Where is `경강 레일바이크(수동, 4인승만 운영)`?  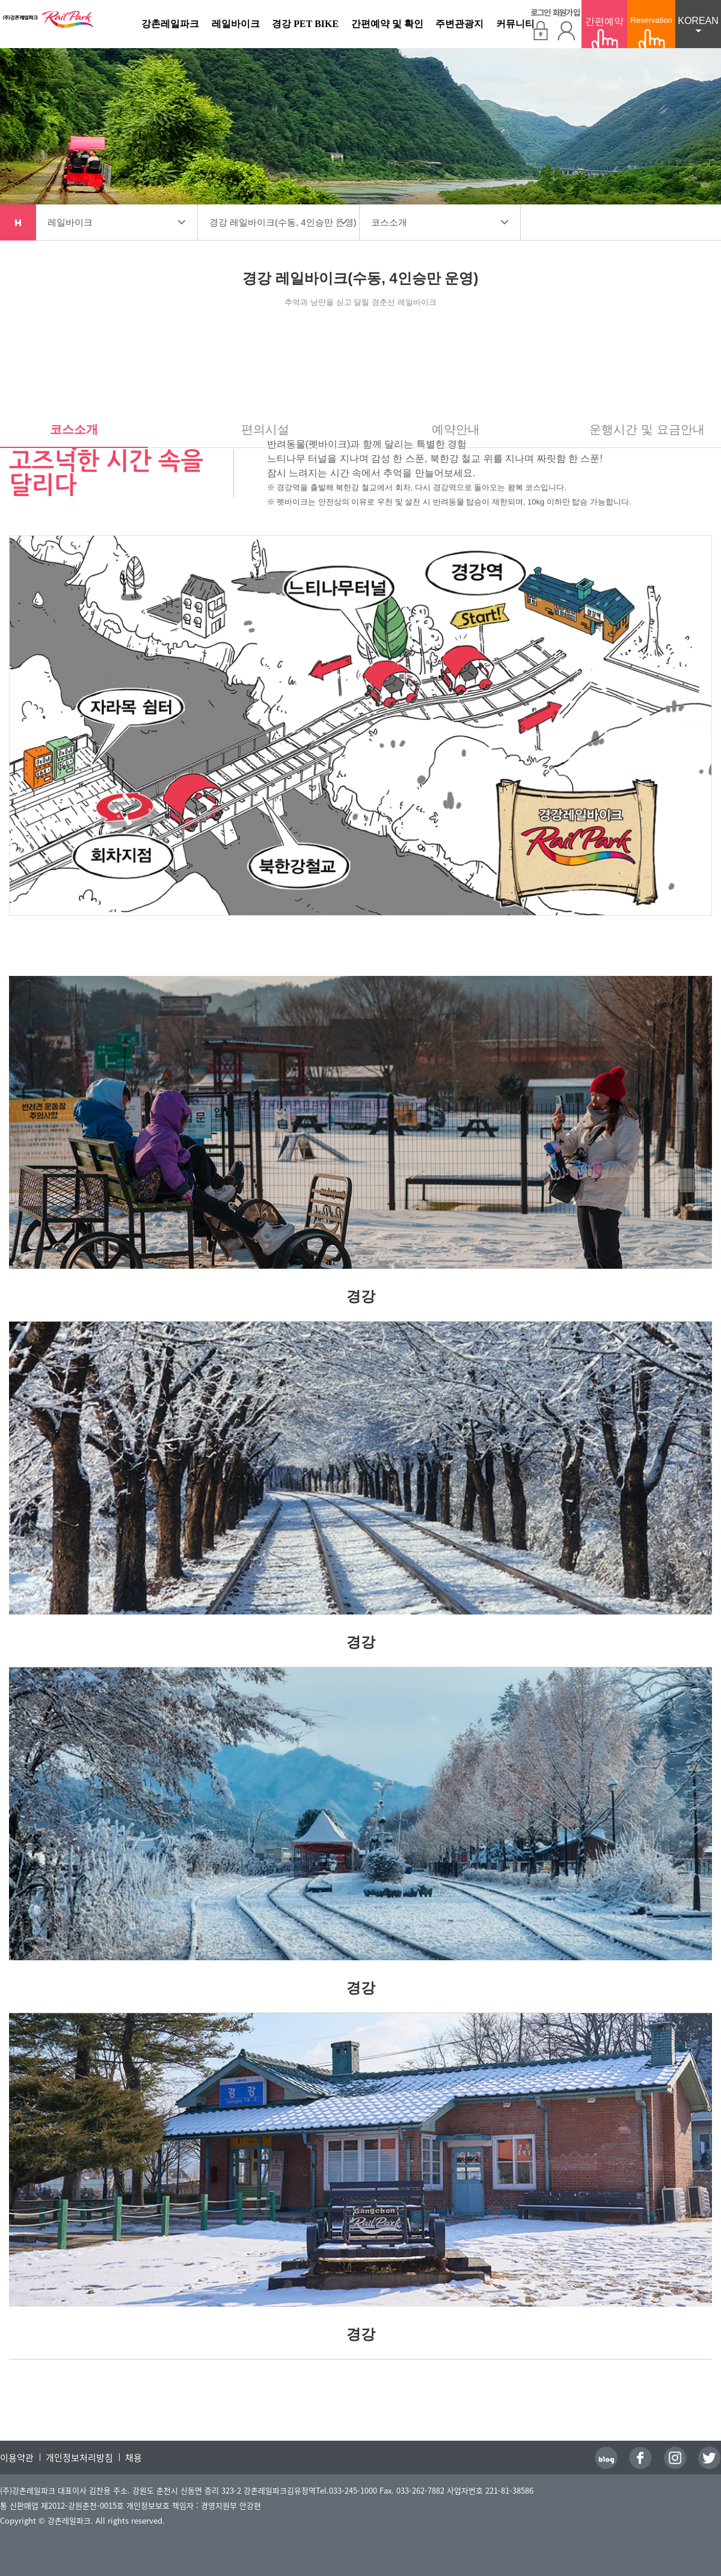 경강 레일바이크(수동, 4인승만 운영) is located at coordinates (283, 222).